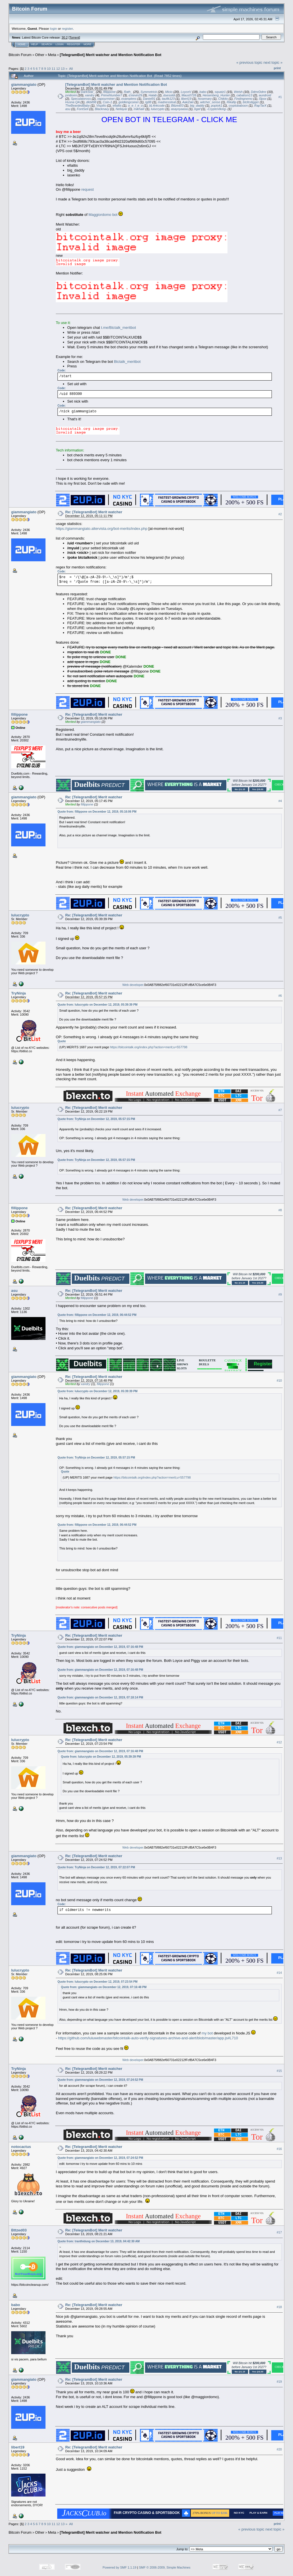 Image resolution: width=293 pixels, height=2576 pixels. I want to click on 11, so click(53, 68).